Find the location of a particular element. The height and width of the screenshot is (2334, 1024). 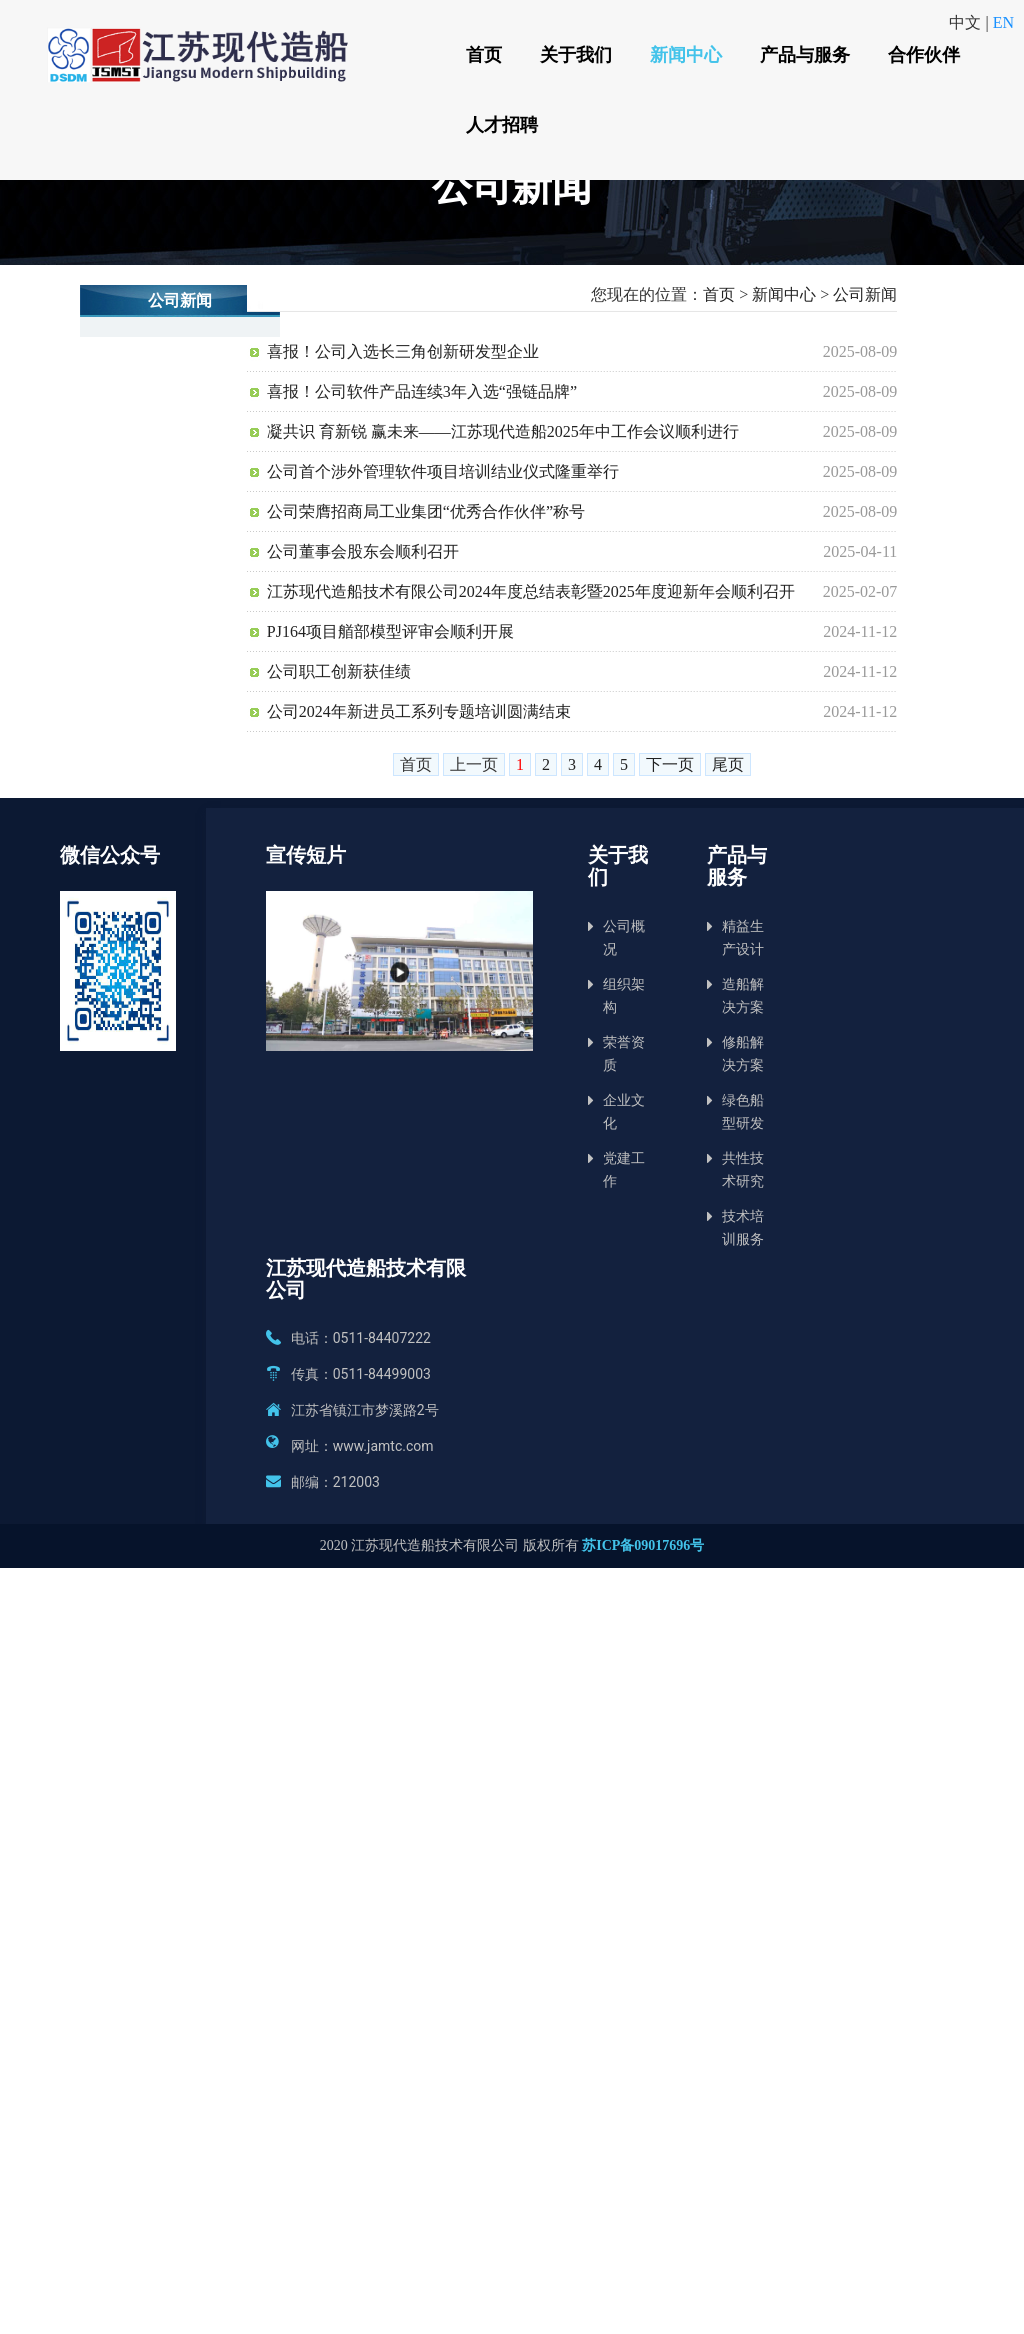

尾页 is located at coordinates (728, 764).